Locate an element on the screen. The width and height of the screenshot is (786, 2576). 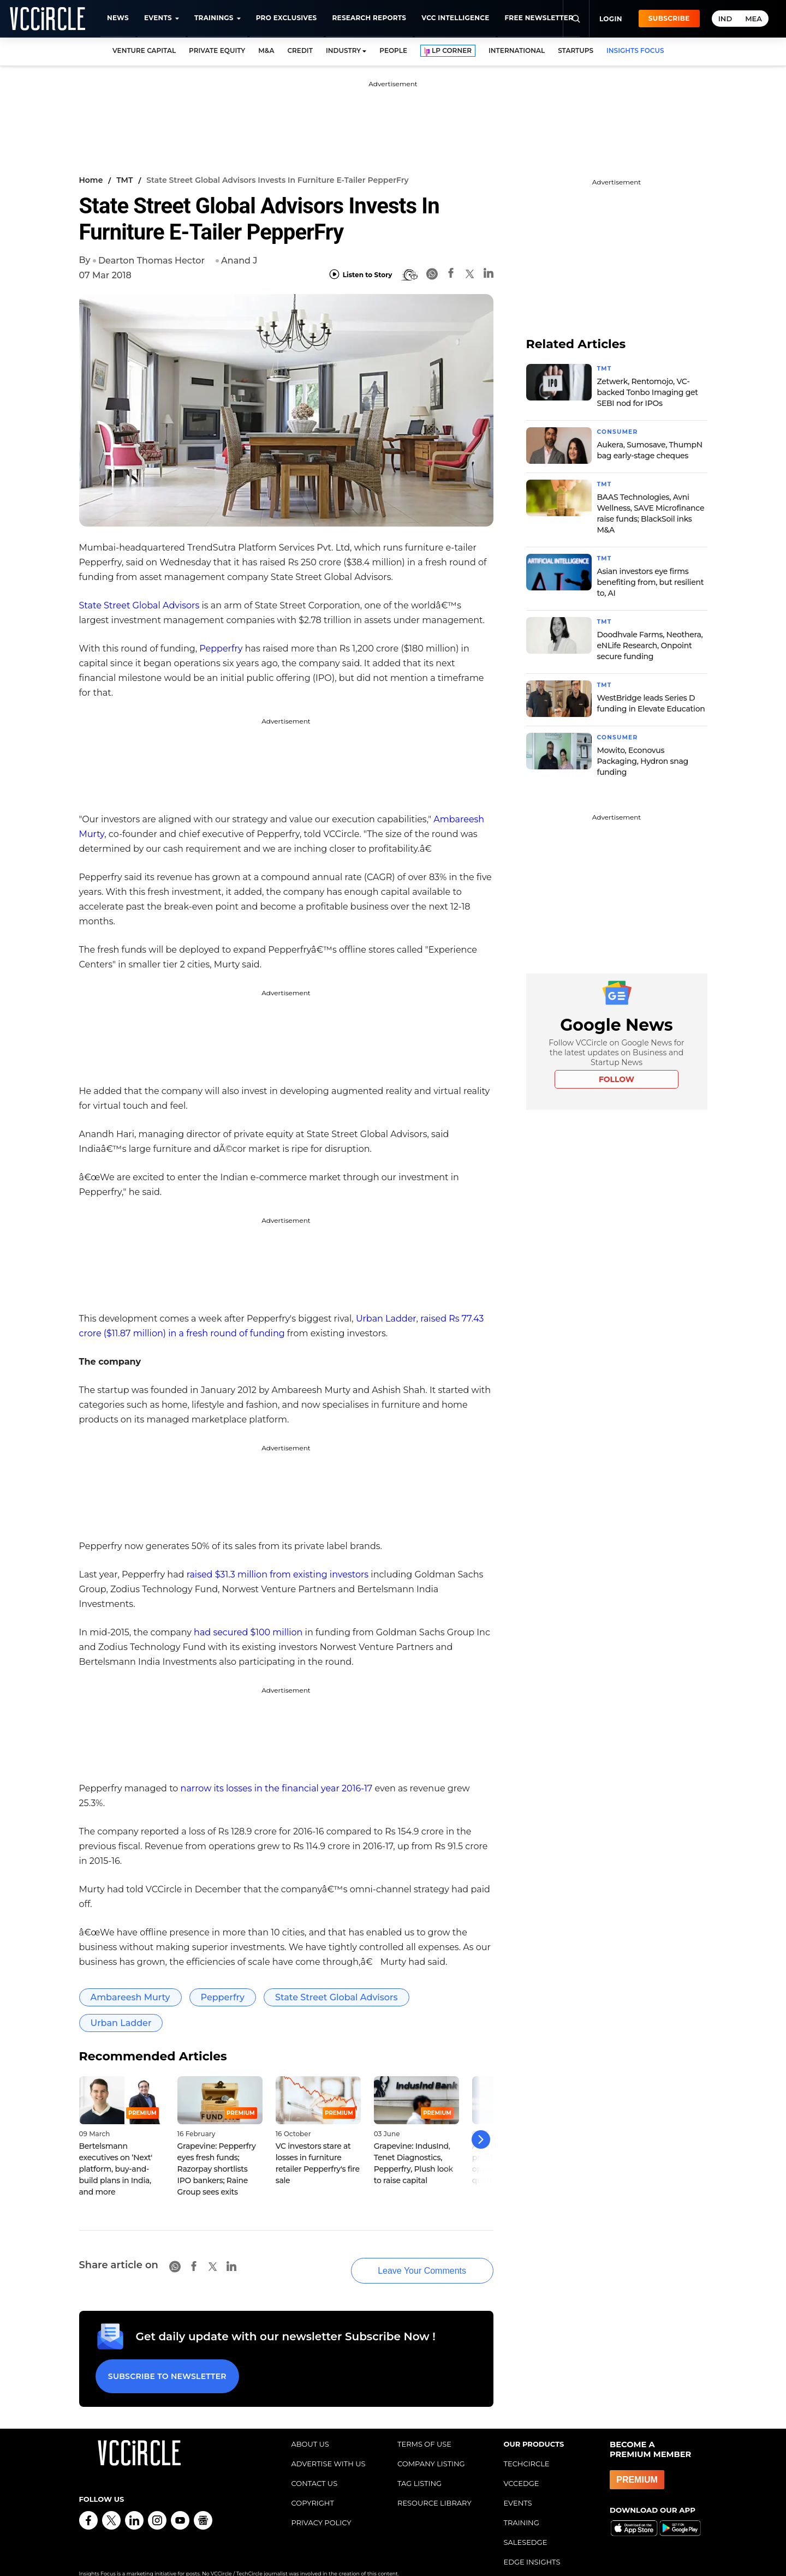
Subscribe is located at coordinates (669, 18).